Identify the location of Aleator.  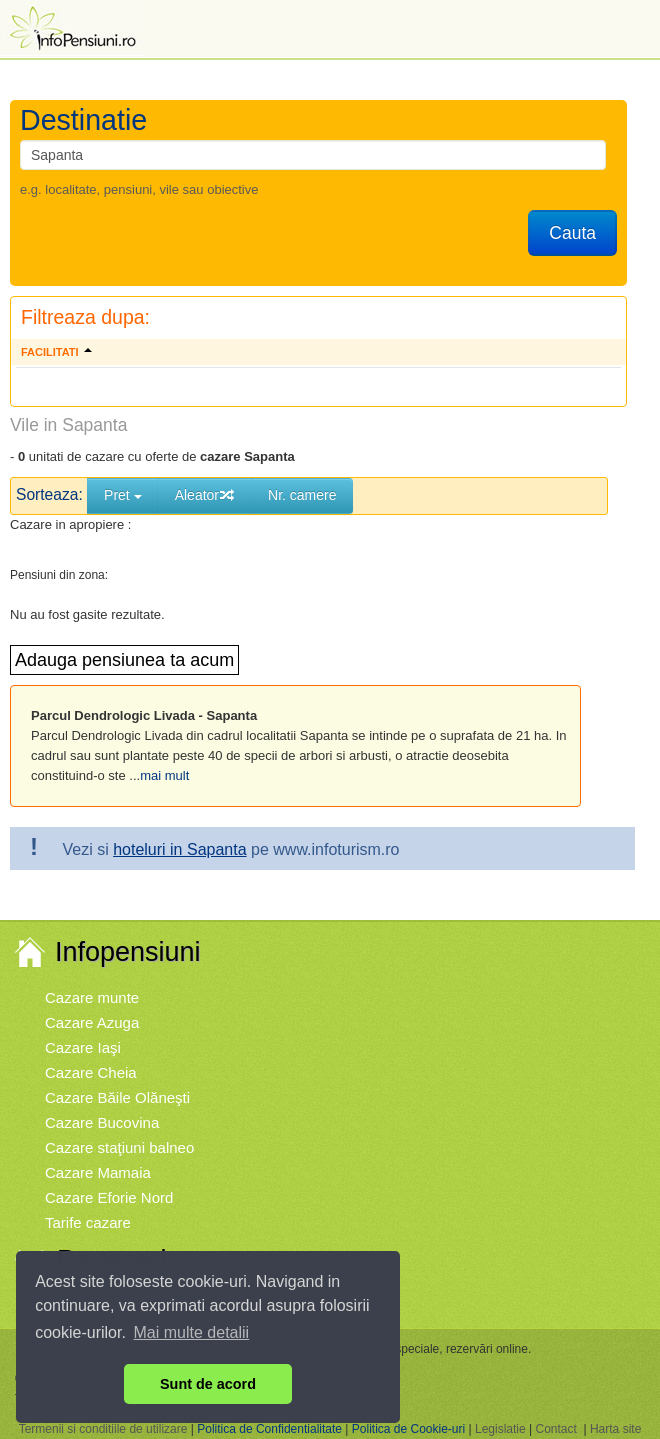
(205, 495).